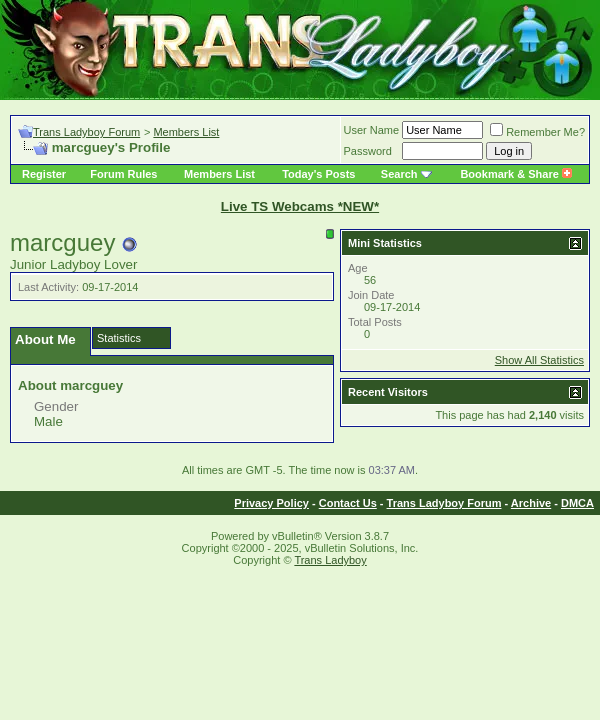  What do you see at coordinates (515, 174) in the screenshot?
I see `Bookmark & Share` at bounding box center [515, 174].